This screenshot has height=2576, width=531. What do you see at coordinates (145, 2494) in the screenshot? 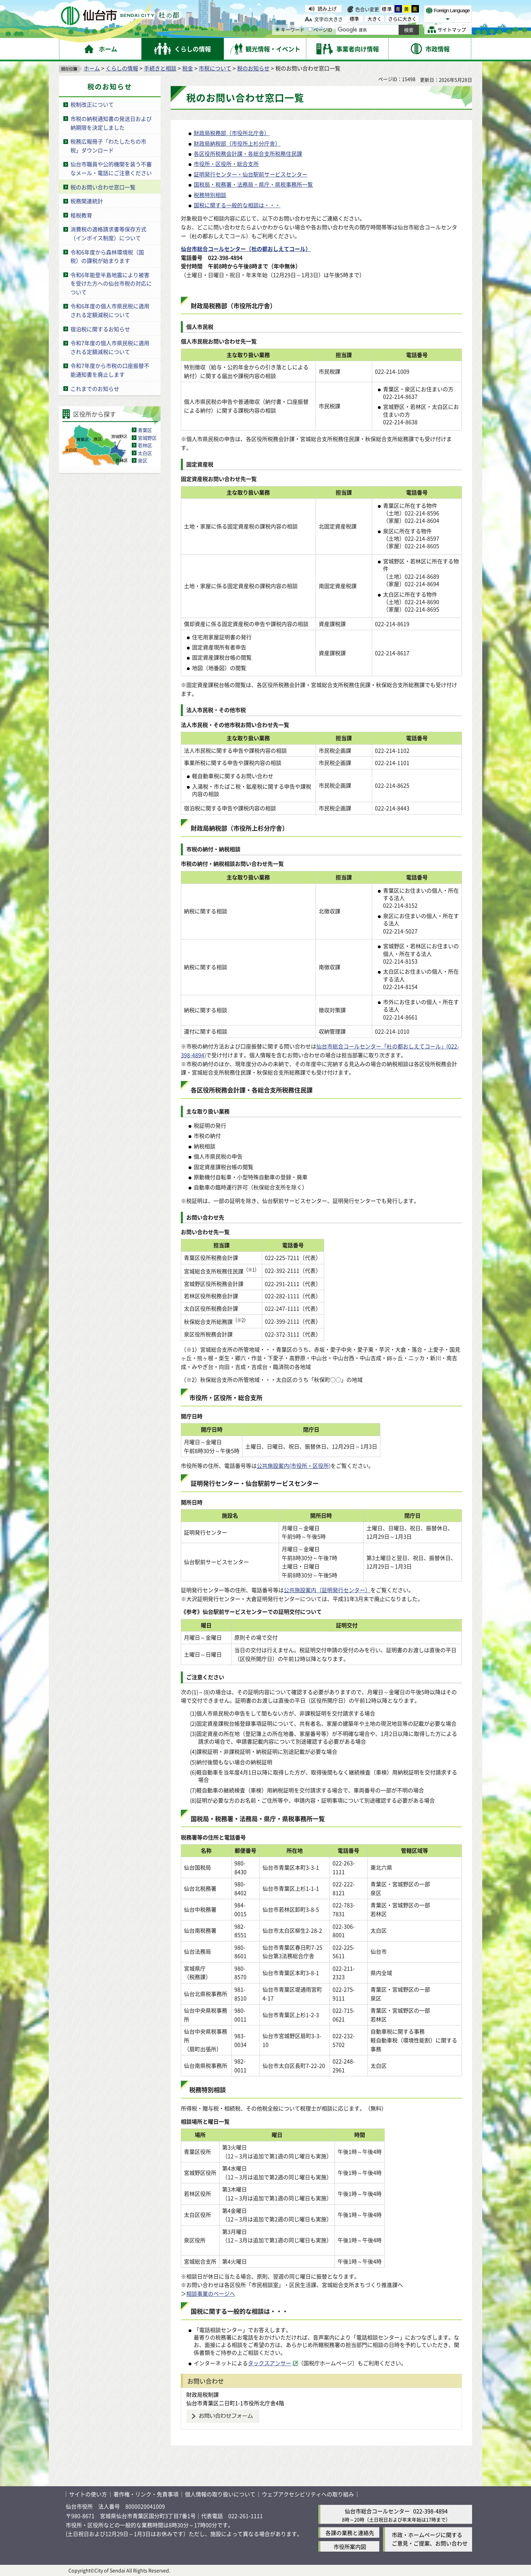
I see `著作権・リンク・免責事項` at bounding box center [145, 2494].